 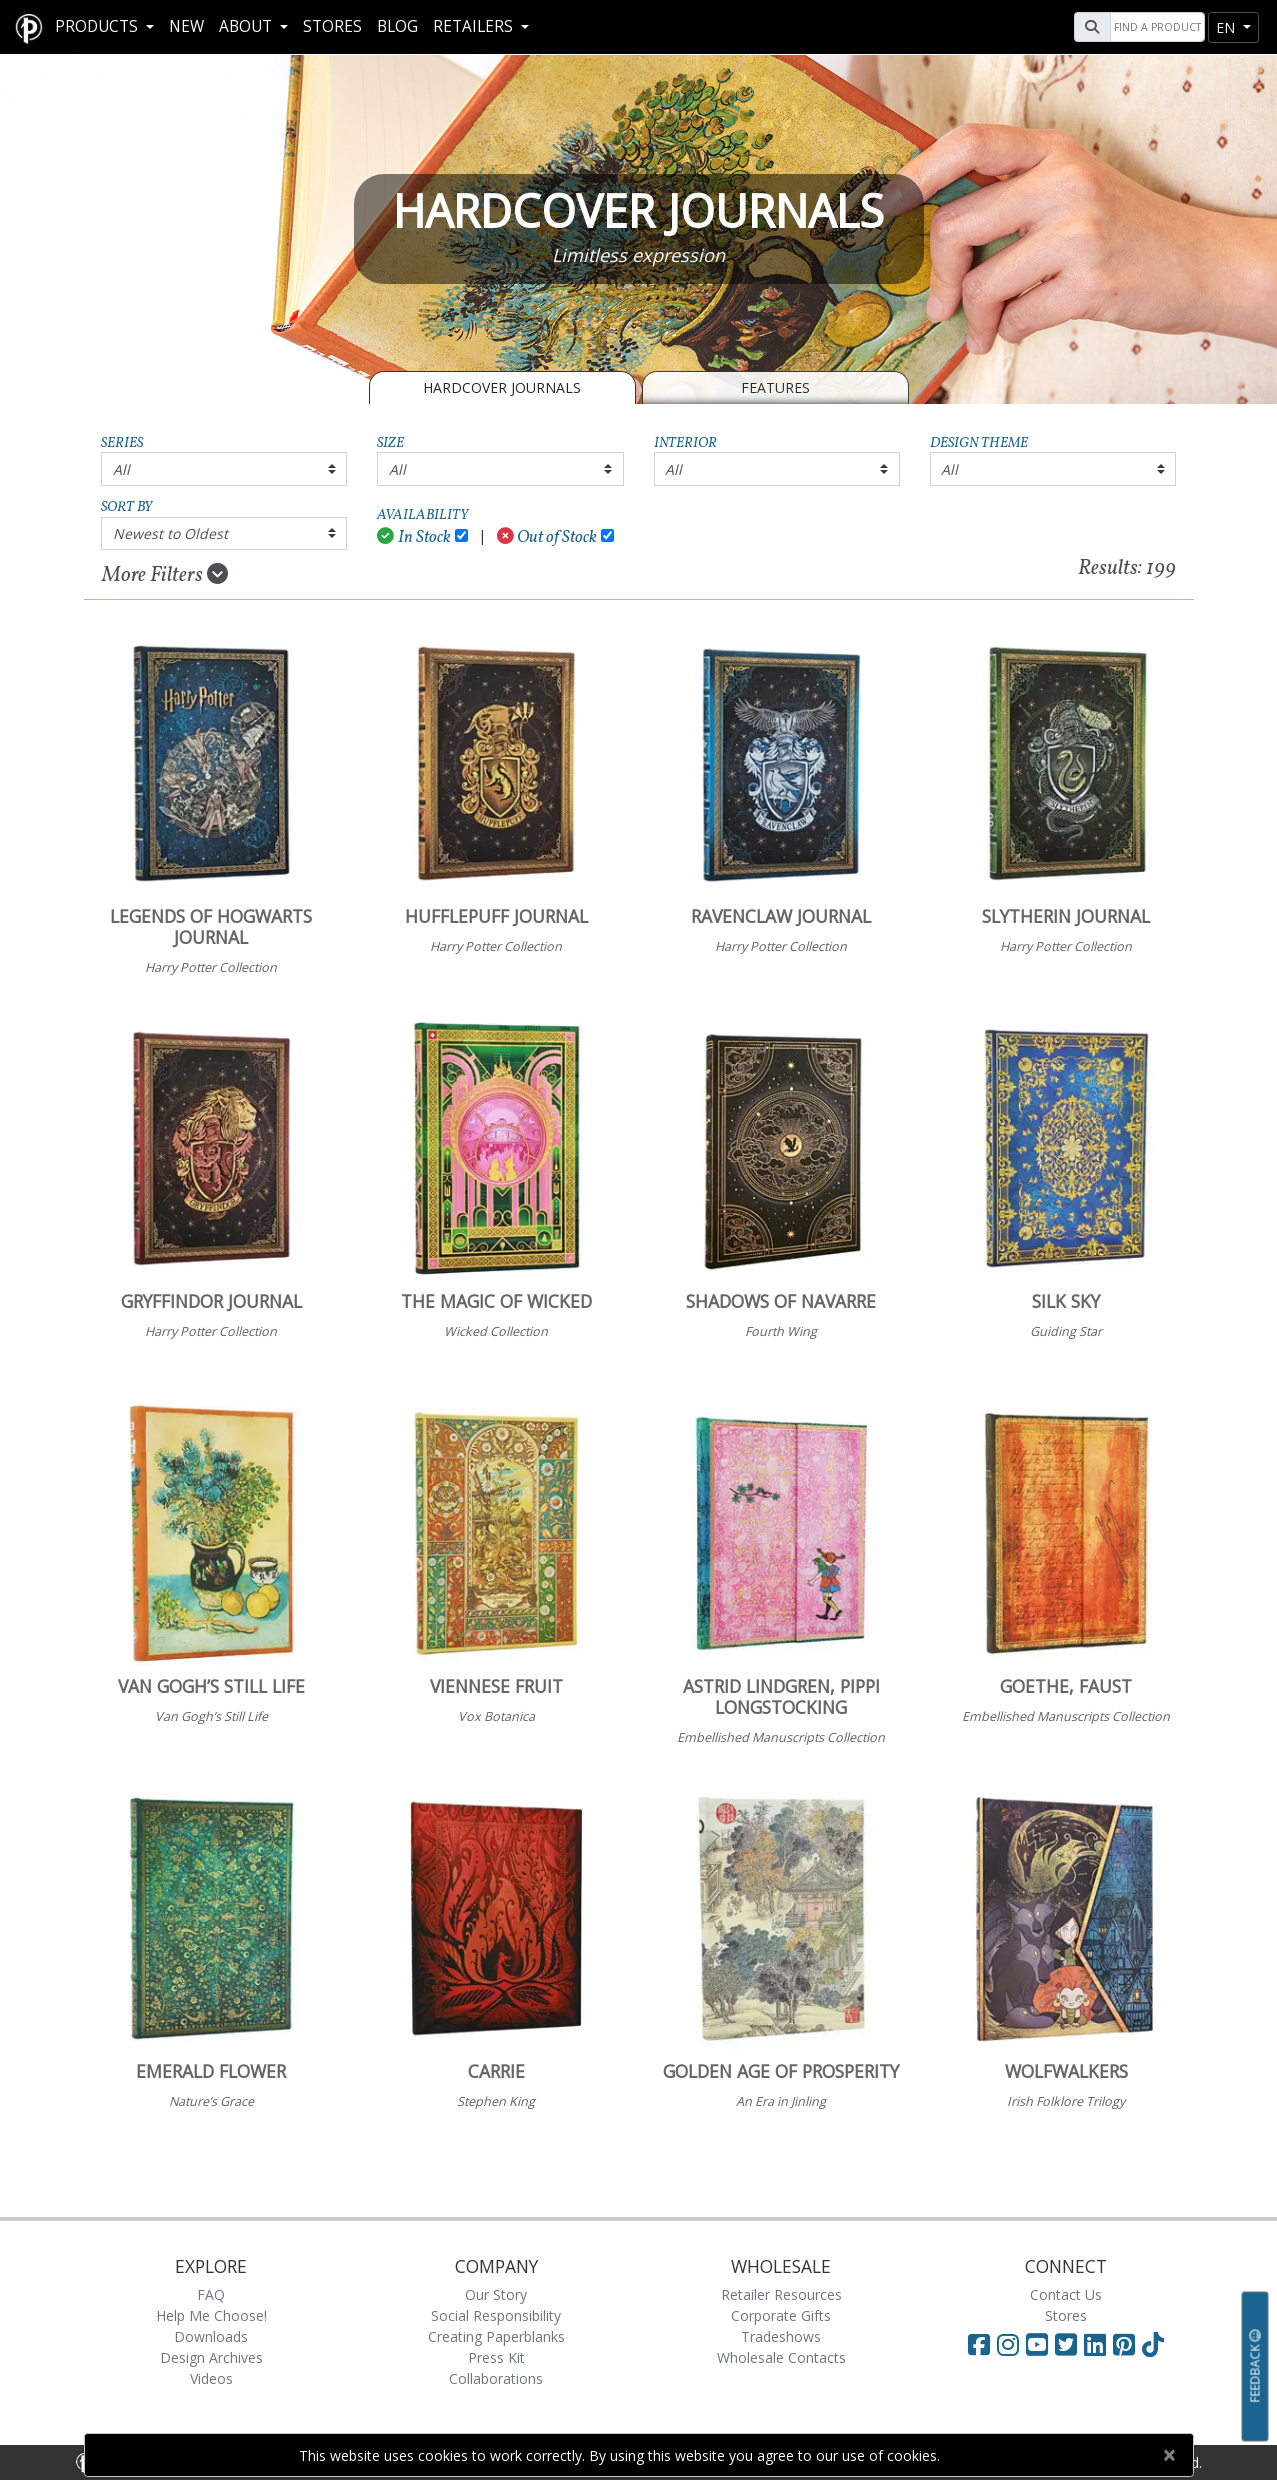 What do you see at coordinates (1040, 2344) in the screenshot?
I see `[Visit Paperblanks on YouTube]` at bounding box center [1040, 2344].